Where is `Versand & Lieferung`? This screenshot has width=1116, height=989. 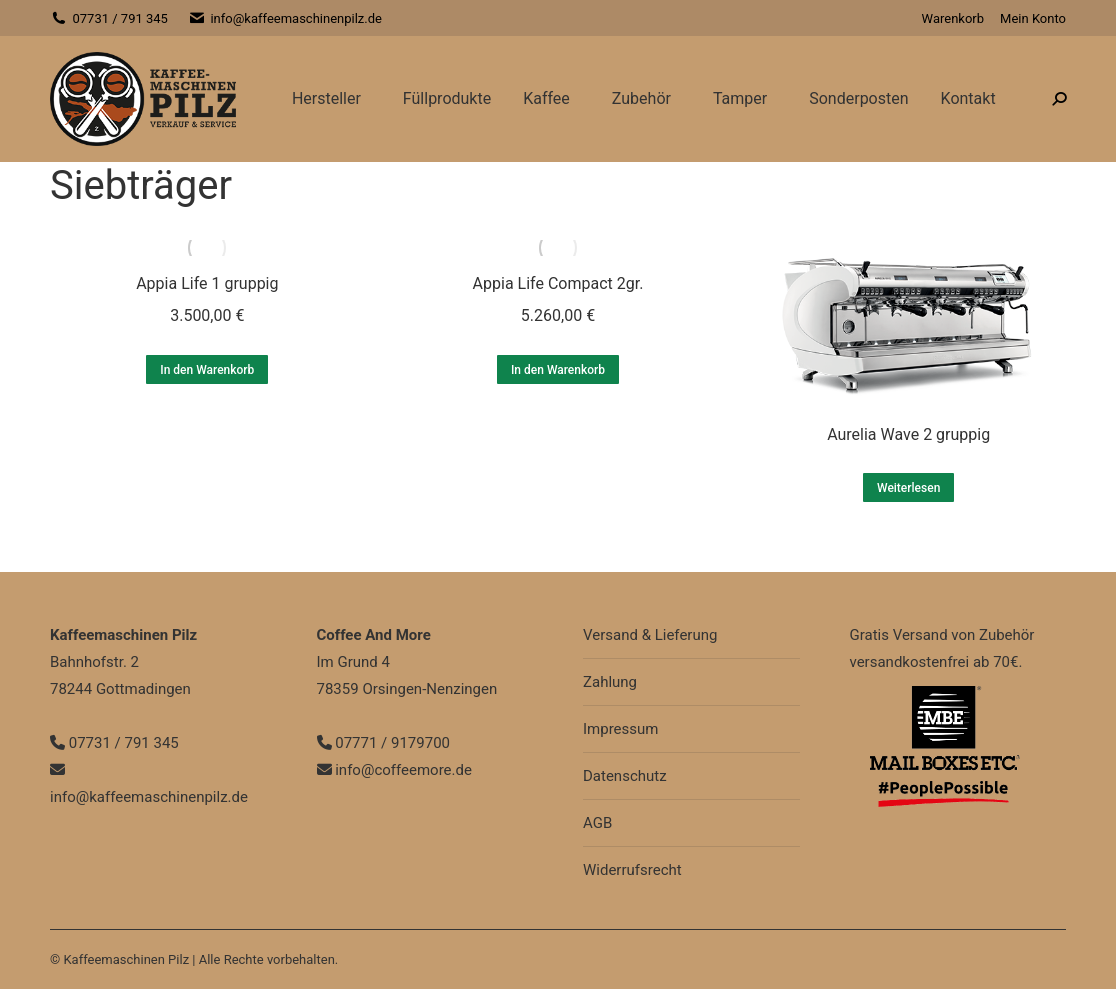 Versand & Lieferung is located at coordinates (650, 635).